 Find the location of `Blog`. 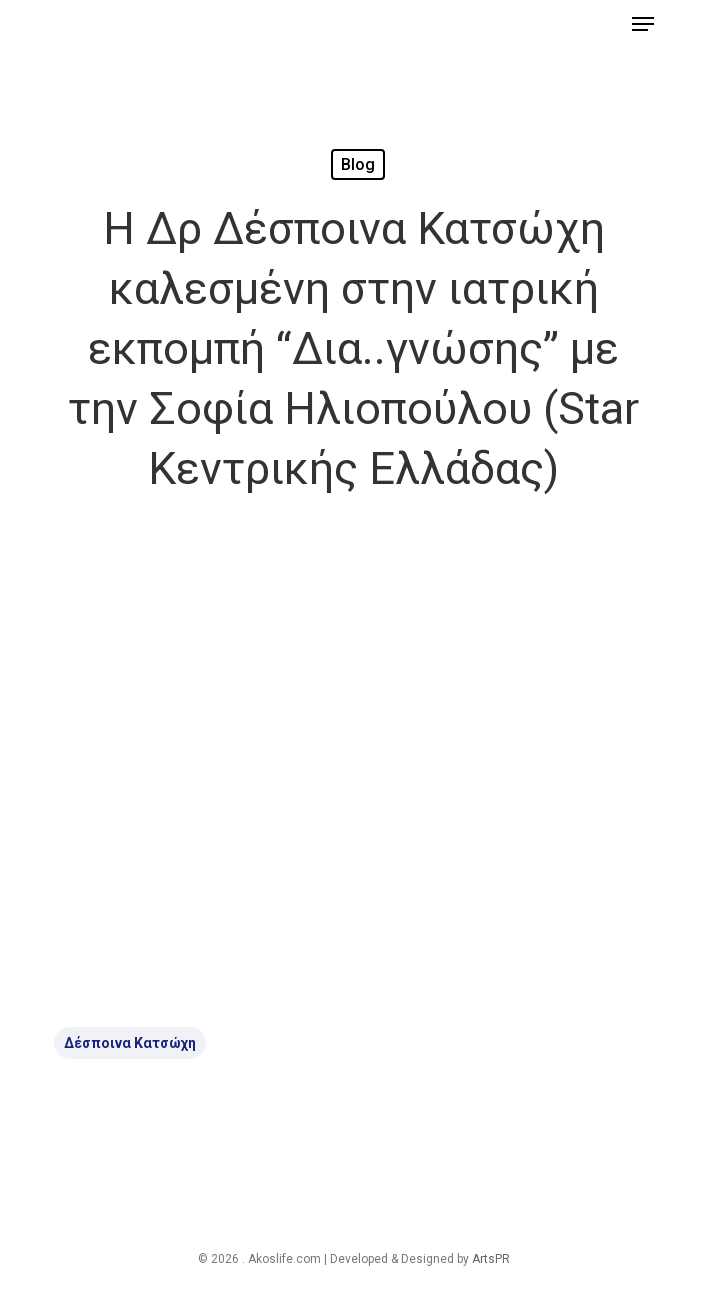

Blog is located at coordinates (358, 164).